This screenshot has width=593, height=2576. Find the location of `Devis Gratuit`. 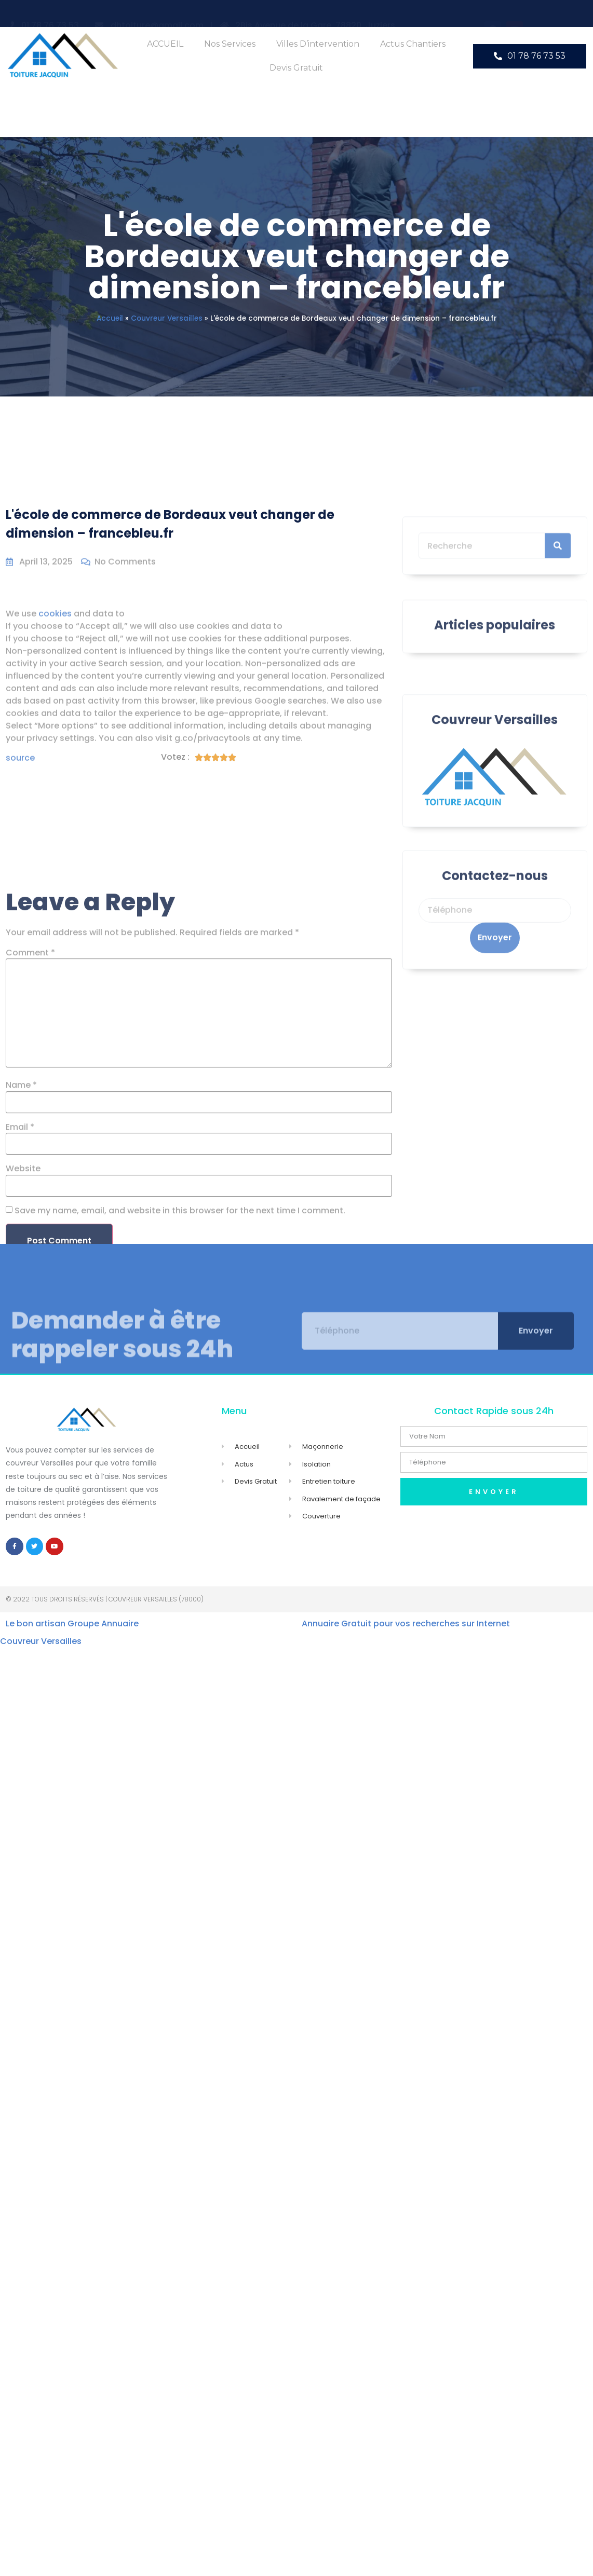

Devis Gratuit is located at coordinates (296, 68).